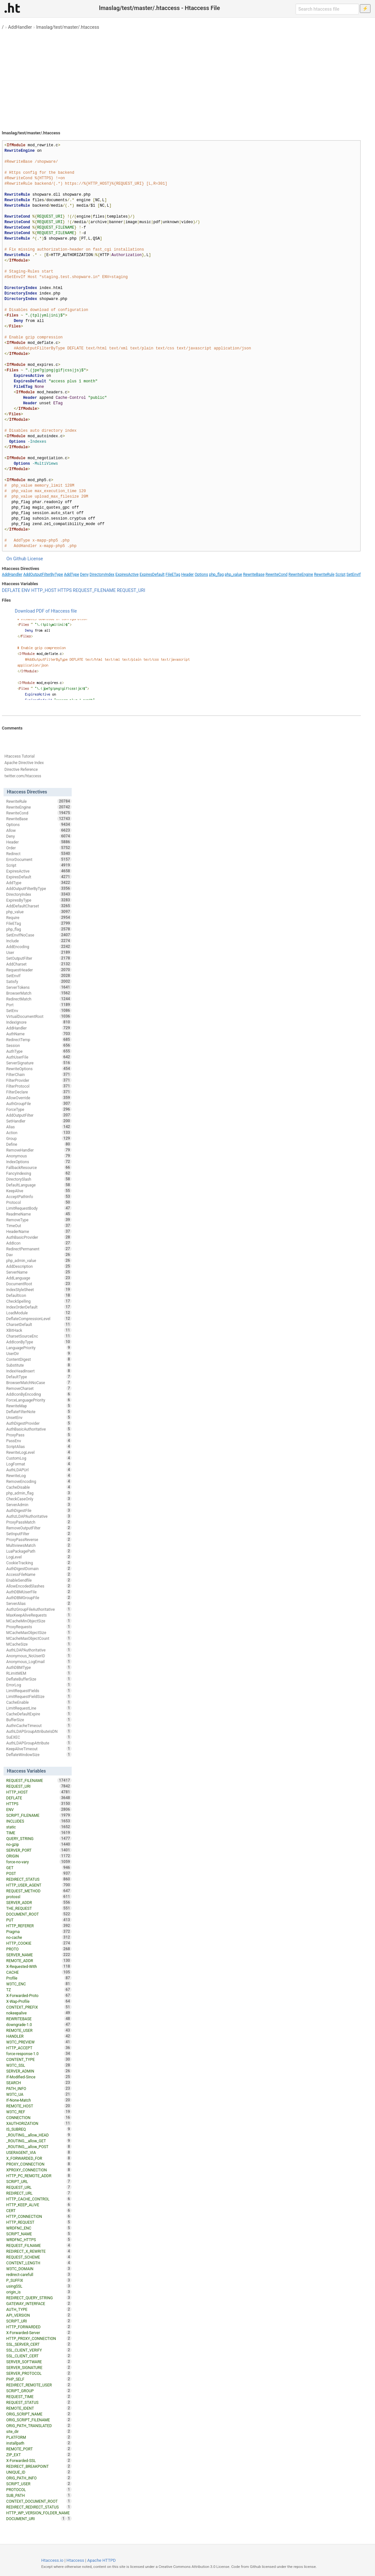 The image size is (375, 2576). Describe the element at coordinates (38, 2495) in the screenshot. I see `SUB_PATH` at that location.